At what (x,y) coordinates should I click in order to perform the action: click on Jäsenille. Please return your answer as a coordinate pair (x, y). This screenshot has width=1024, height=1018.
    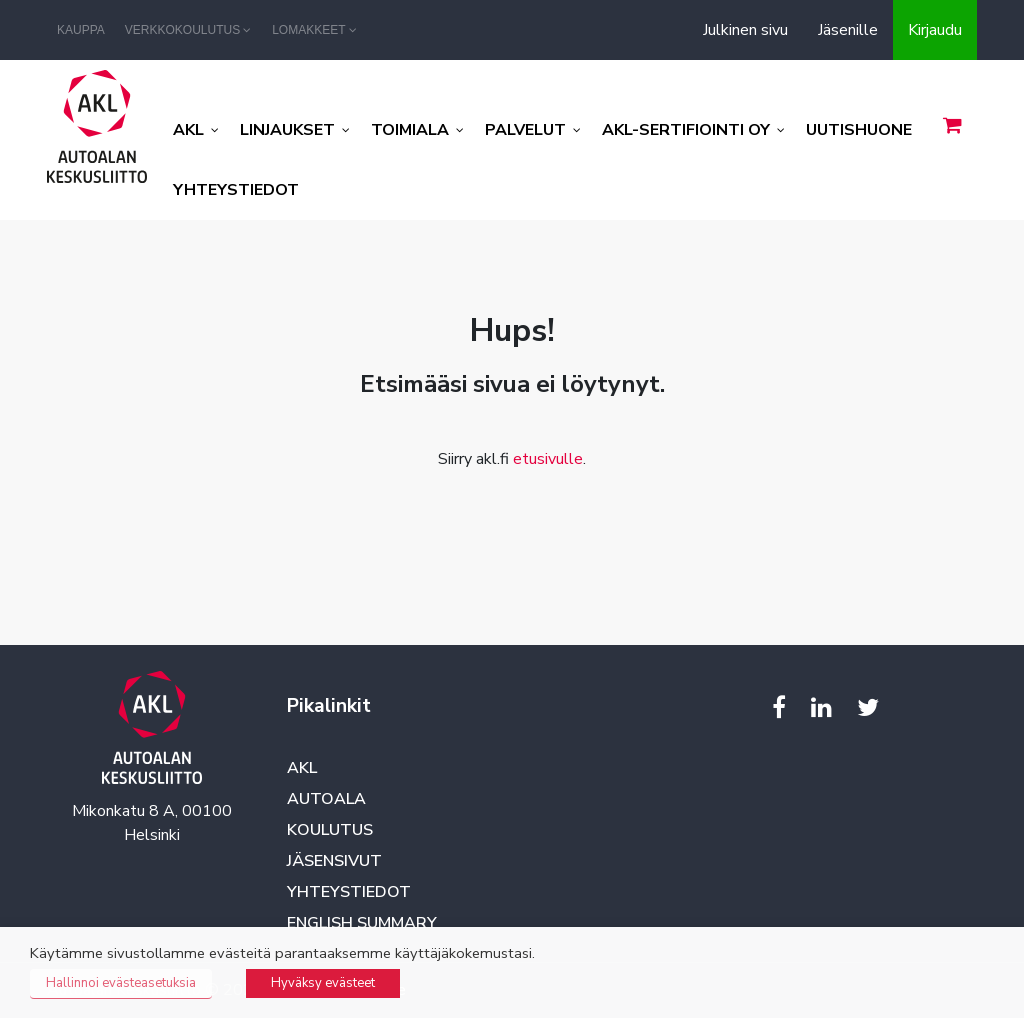
    Looking at the image, I should click on (848, 30).